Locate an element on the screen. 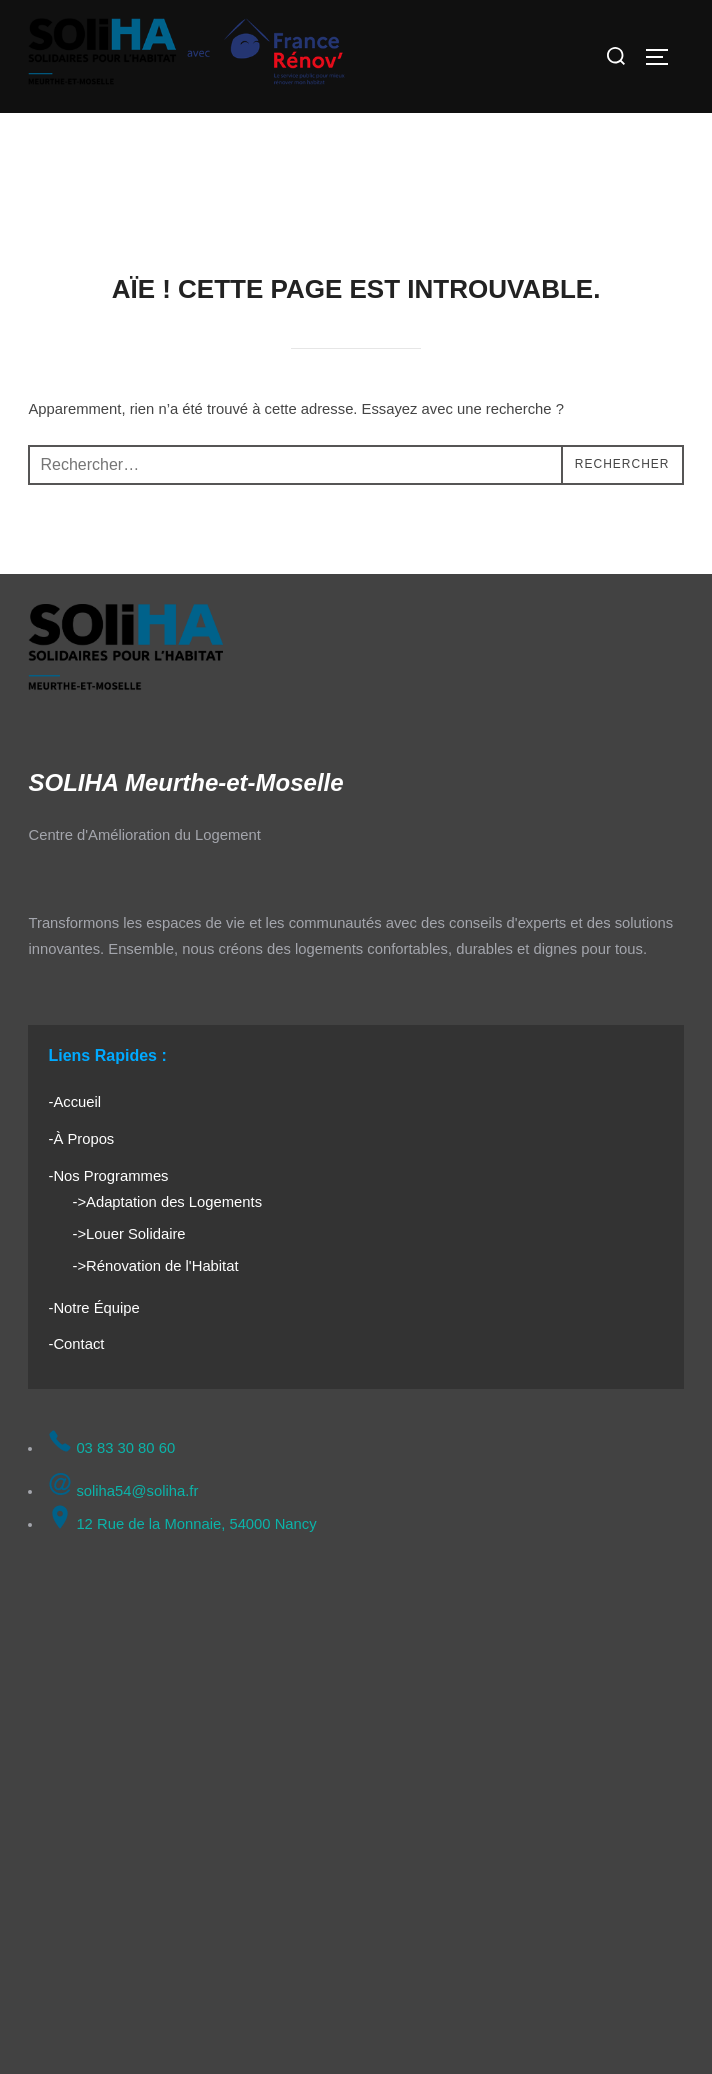  -Nos Programmes is located at coordinates (108, 1176).